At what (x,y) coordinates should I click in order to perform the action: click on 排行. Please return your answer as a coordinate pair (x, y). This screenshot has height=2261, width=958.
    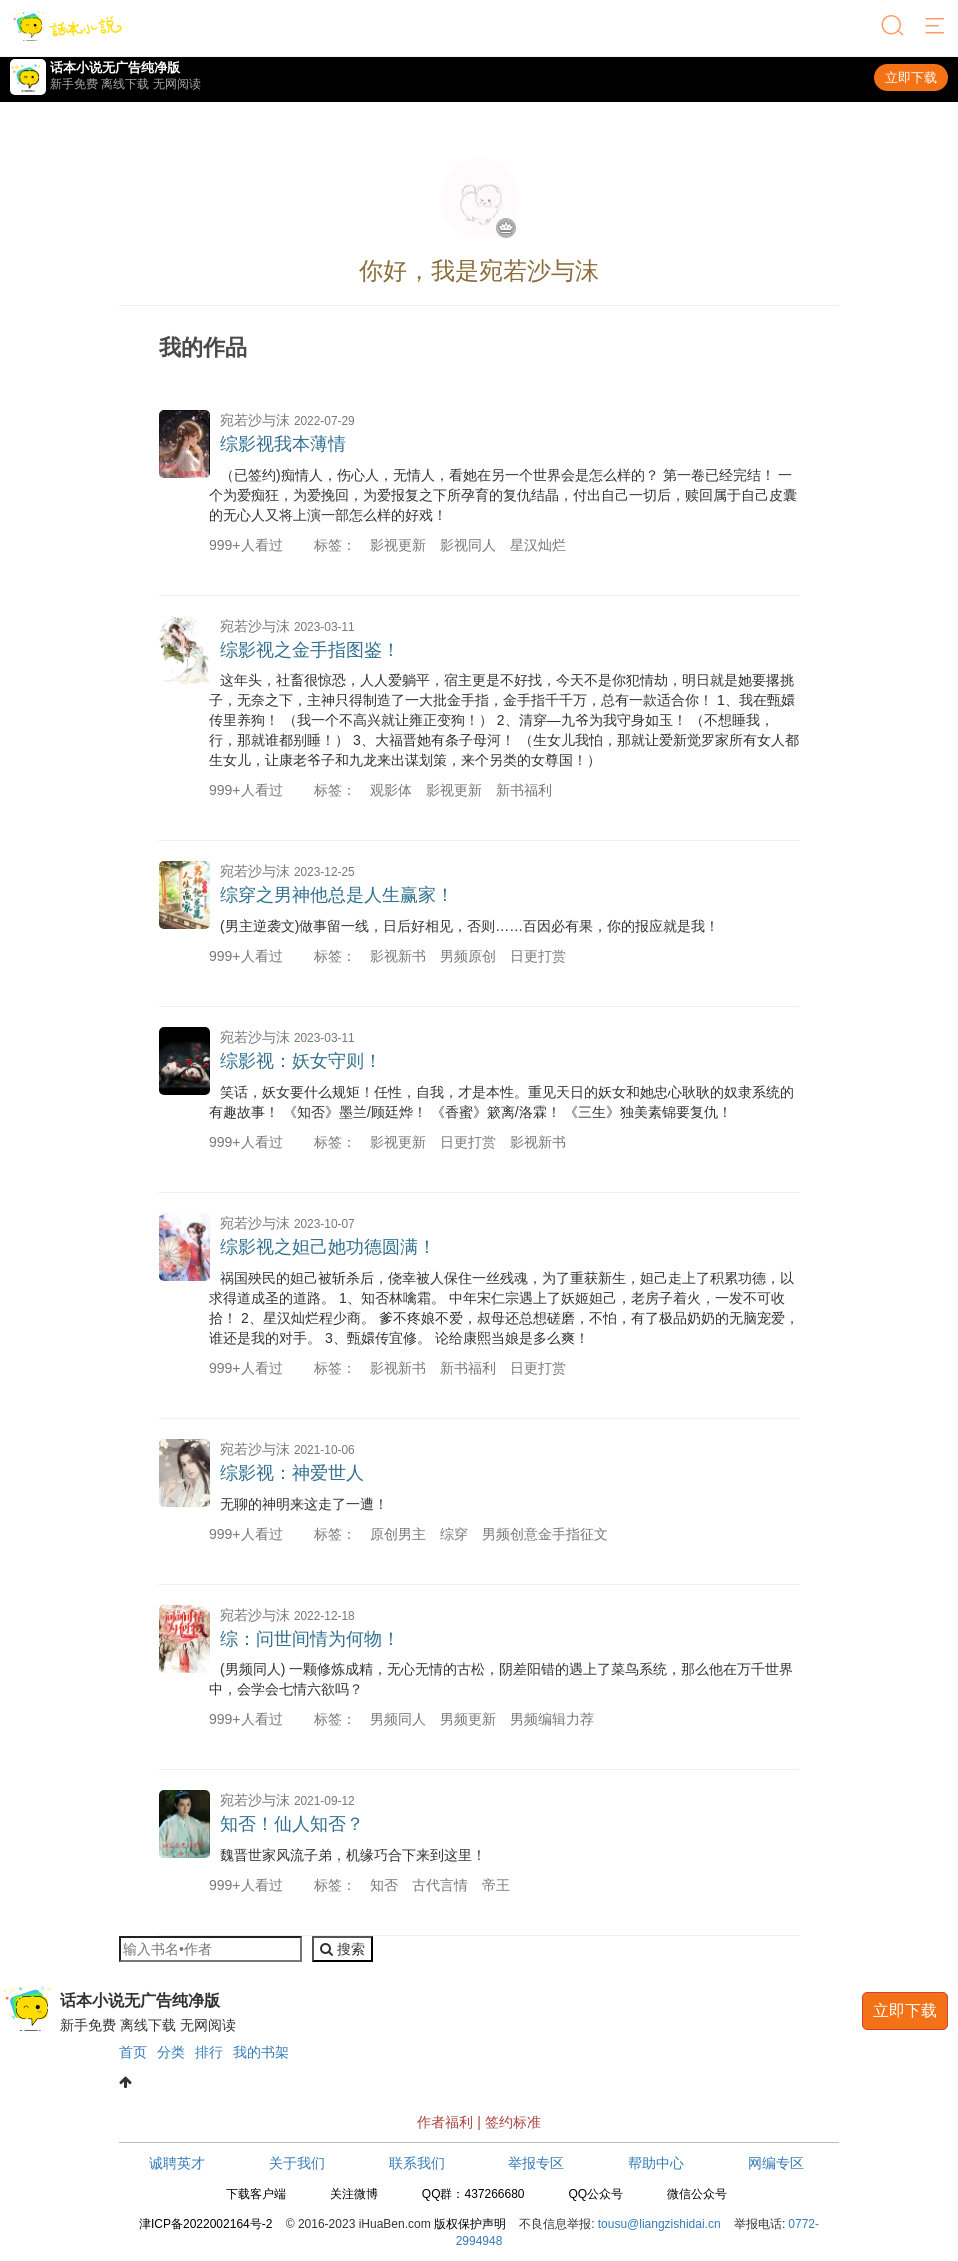
    Looking at the image, I should click on (209, 2052).